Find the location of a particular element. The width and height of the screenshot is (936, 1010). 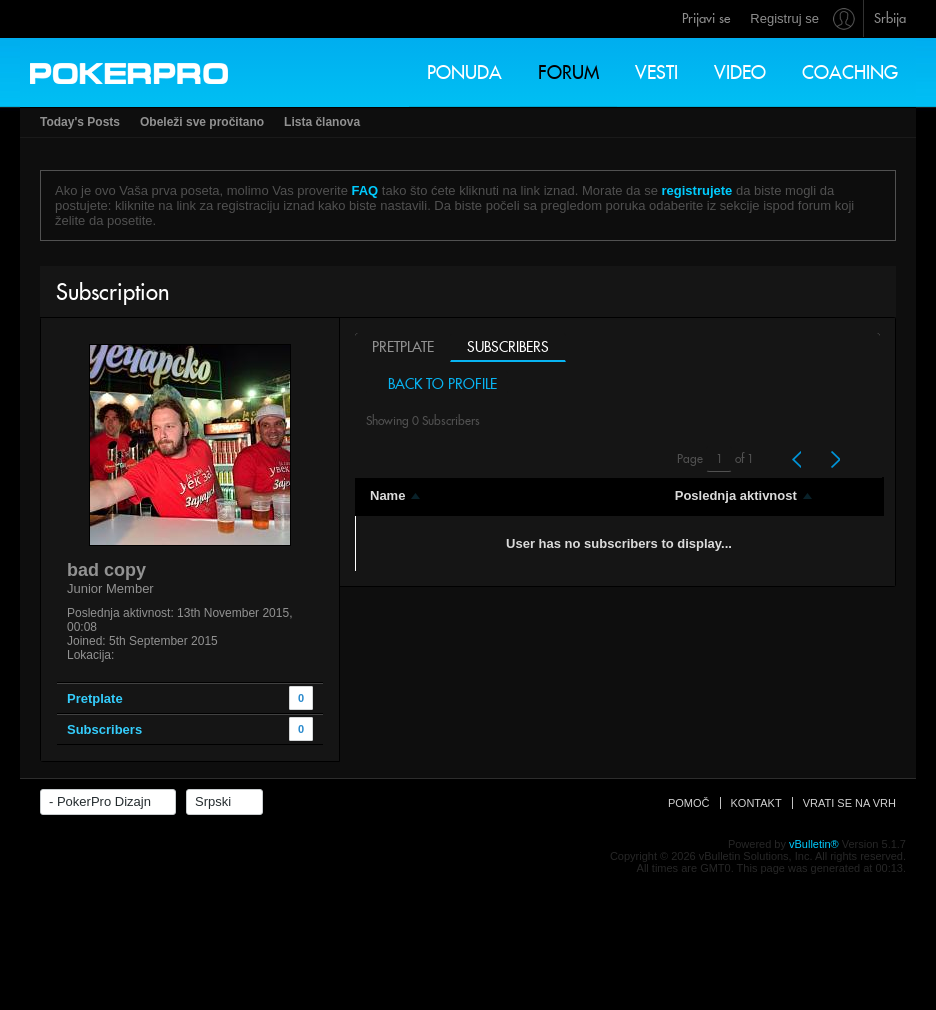

Back to Profile is located at coordinates (437, 384).